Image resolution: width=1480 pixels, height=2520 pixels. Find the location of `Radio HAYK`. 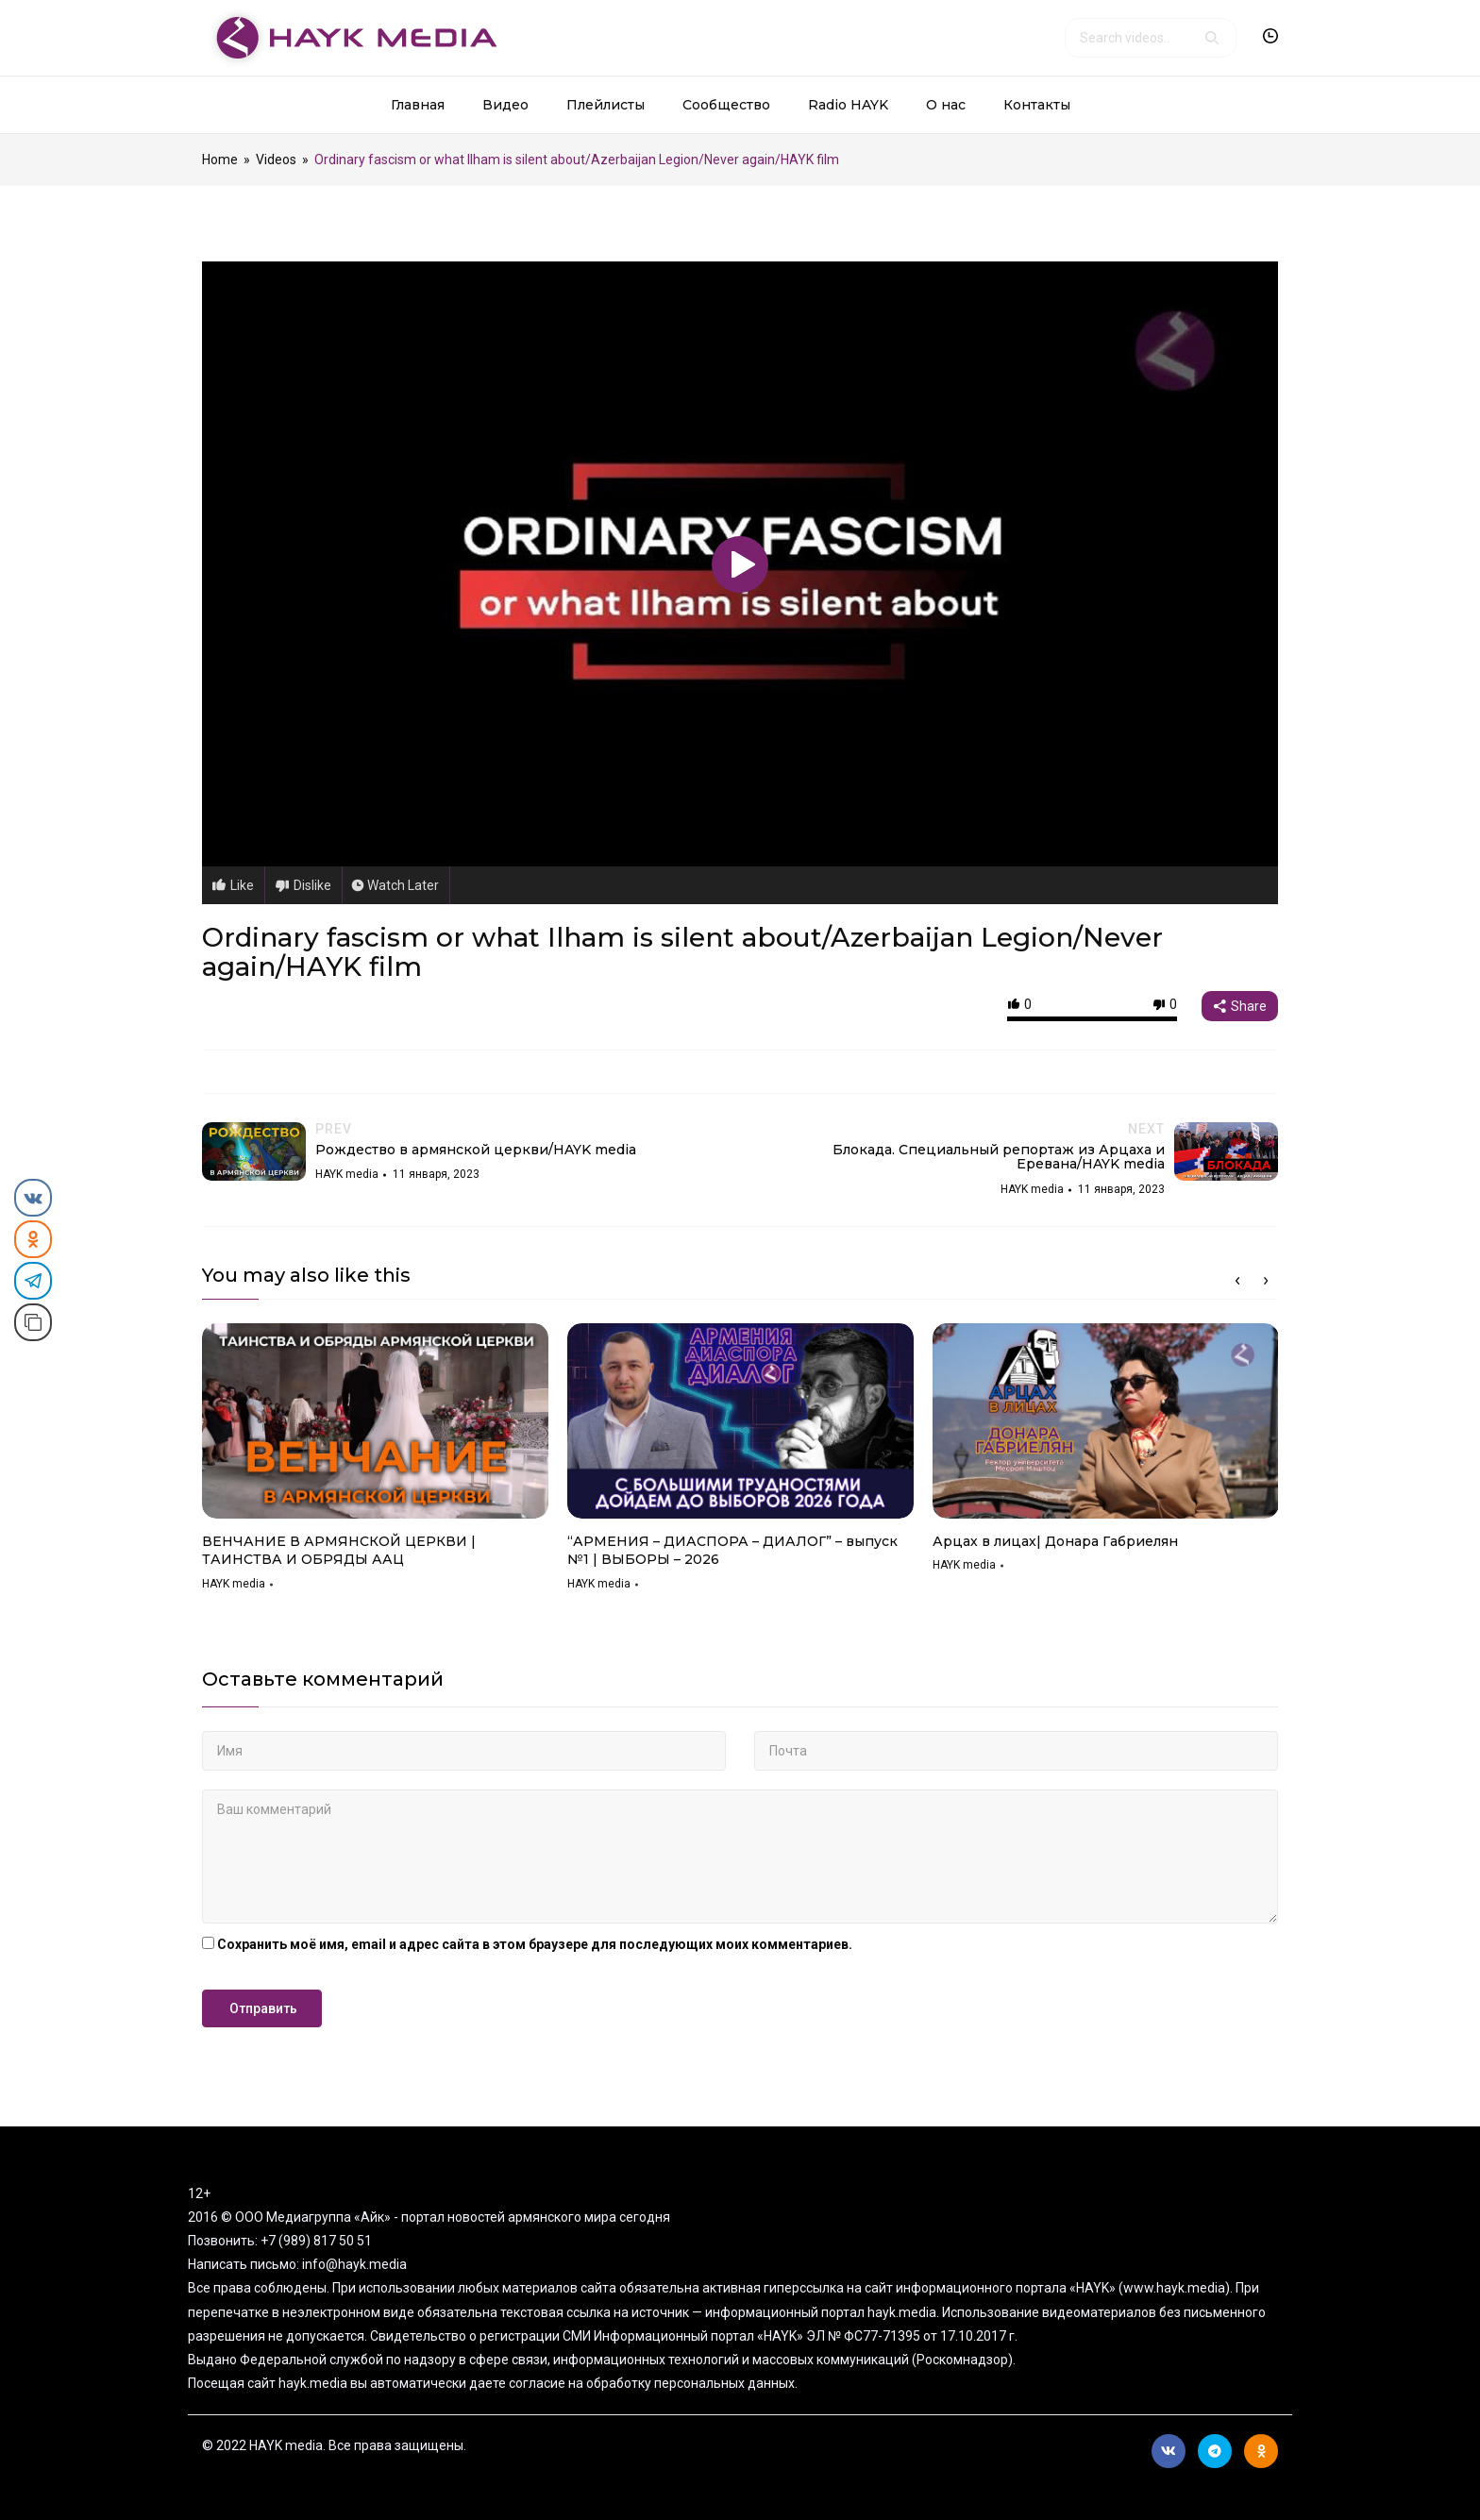

Radio HAYK is located at coordinates (848, 104).